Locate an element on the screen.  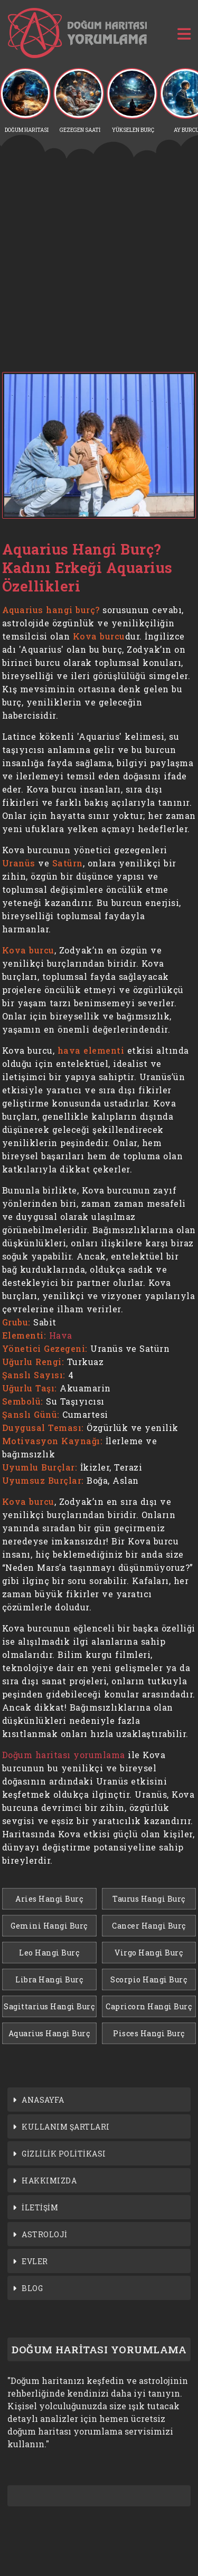
Leo Hangi Burç is located at coordinates (49, 1953).